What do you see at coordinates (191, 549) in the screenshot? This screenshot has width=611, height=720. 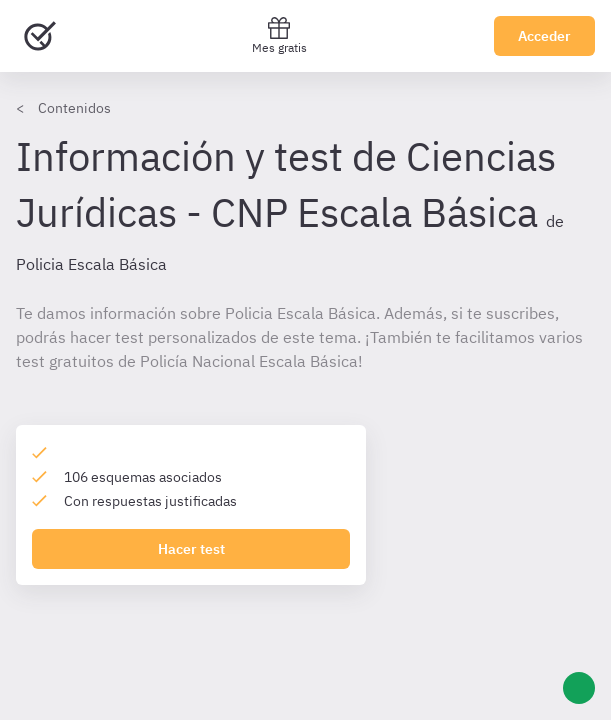 I see `Hacer test` at bounding box center [191, 549].